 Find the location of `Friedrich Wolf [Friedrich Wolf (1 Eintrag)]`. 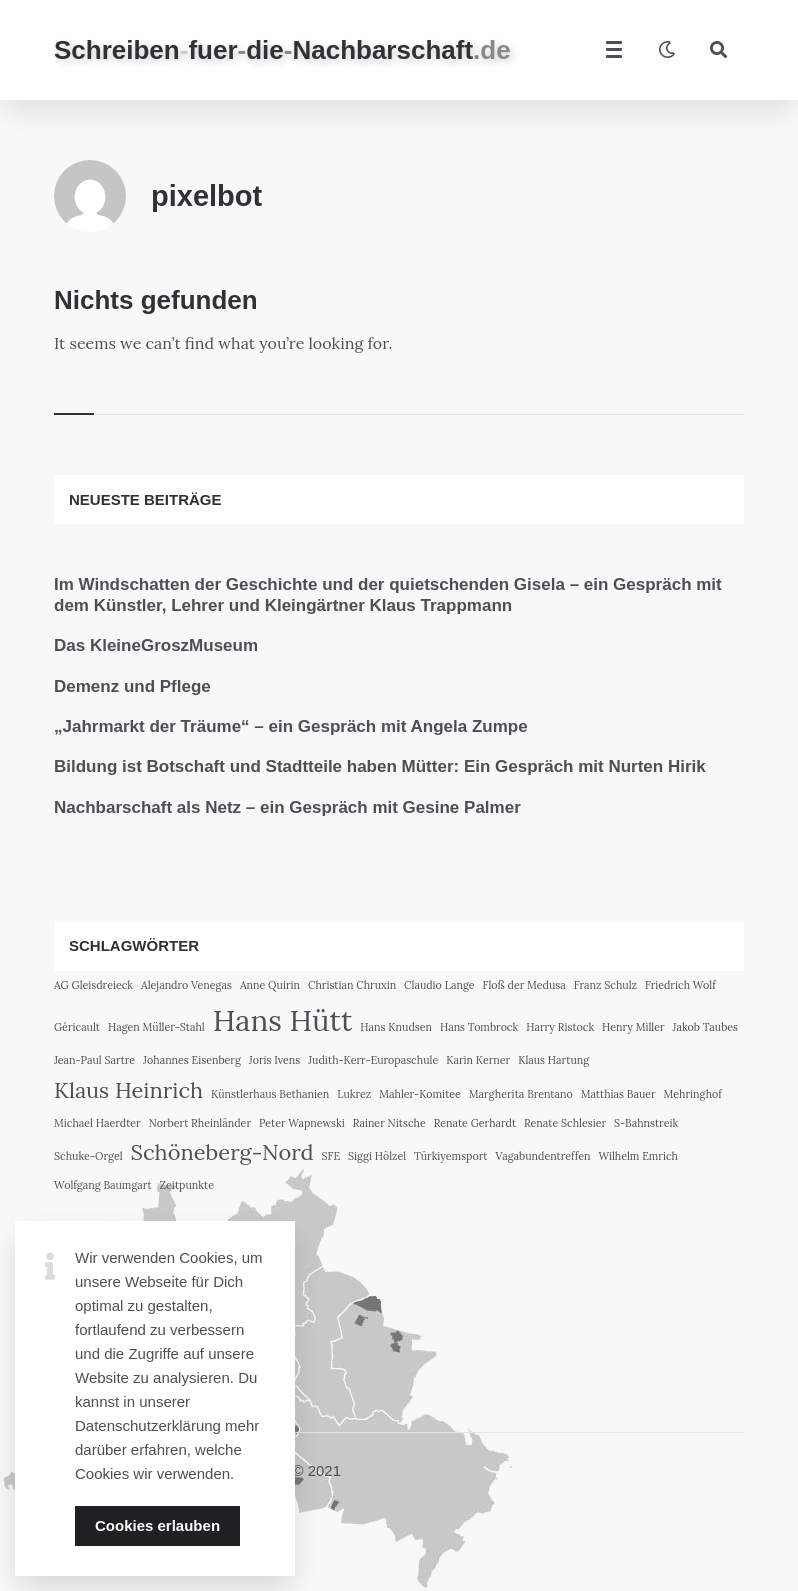

Friedrich Wolf [Friedrich Wolf (1 Eintrag)] is located at coordinates (680, 985).